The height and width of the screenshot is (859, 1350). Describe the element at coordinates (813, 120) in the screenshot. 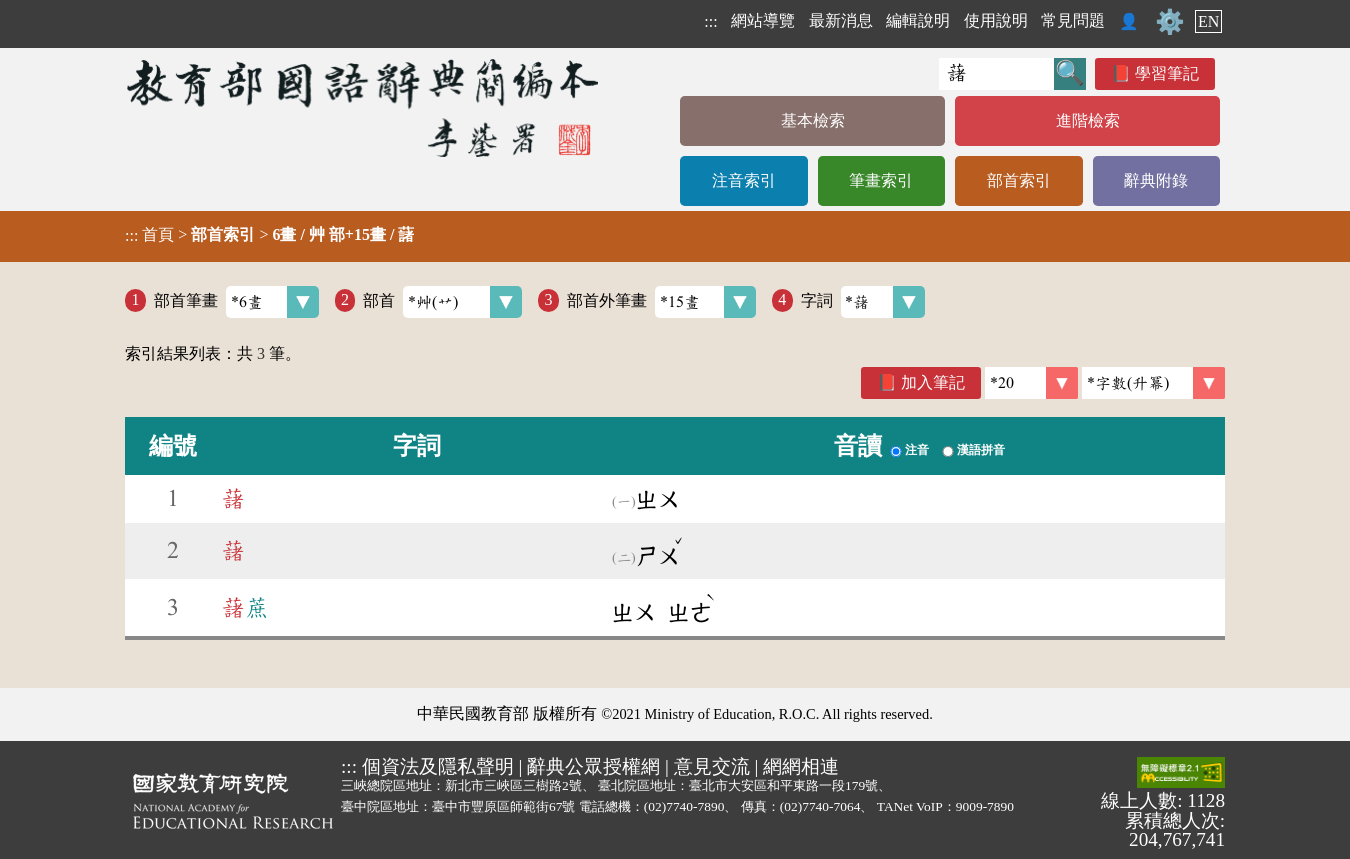

I see `基本檢索` at that location.